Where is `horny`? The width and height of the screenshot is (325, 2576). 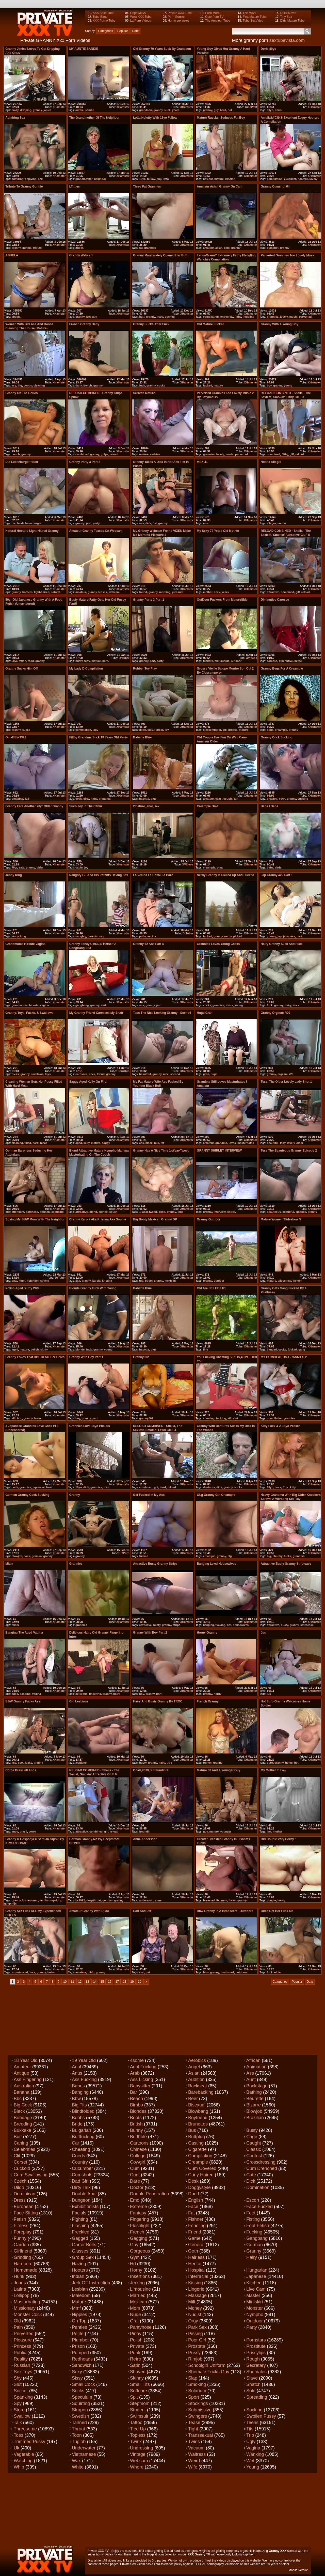 horny is located at coordinates (218, 1693).